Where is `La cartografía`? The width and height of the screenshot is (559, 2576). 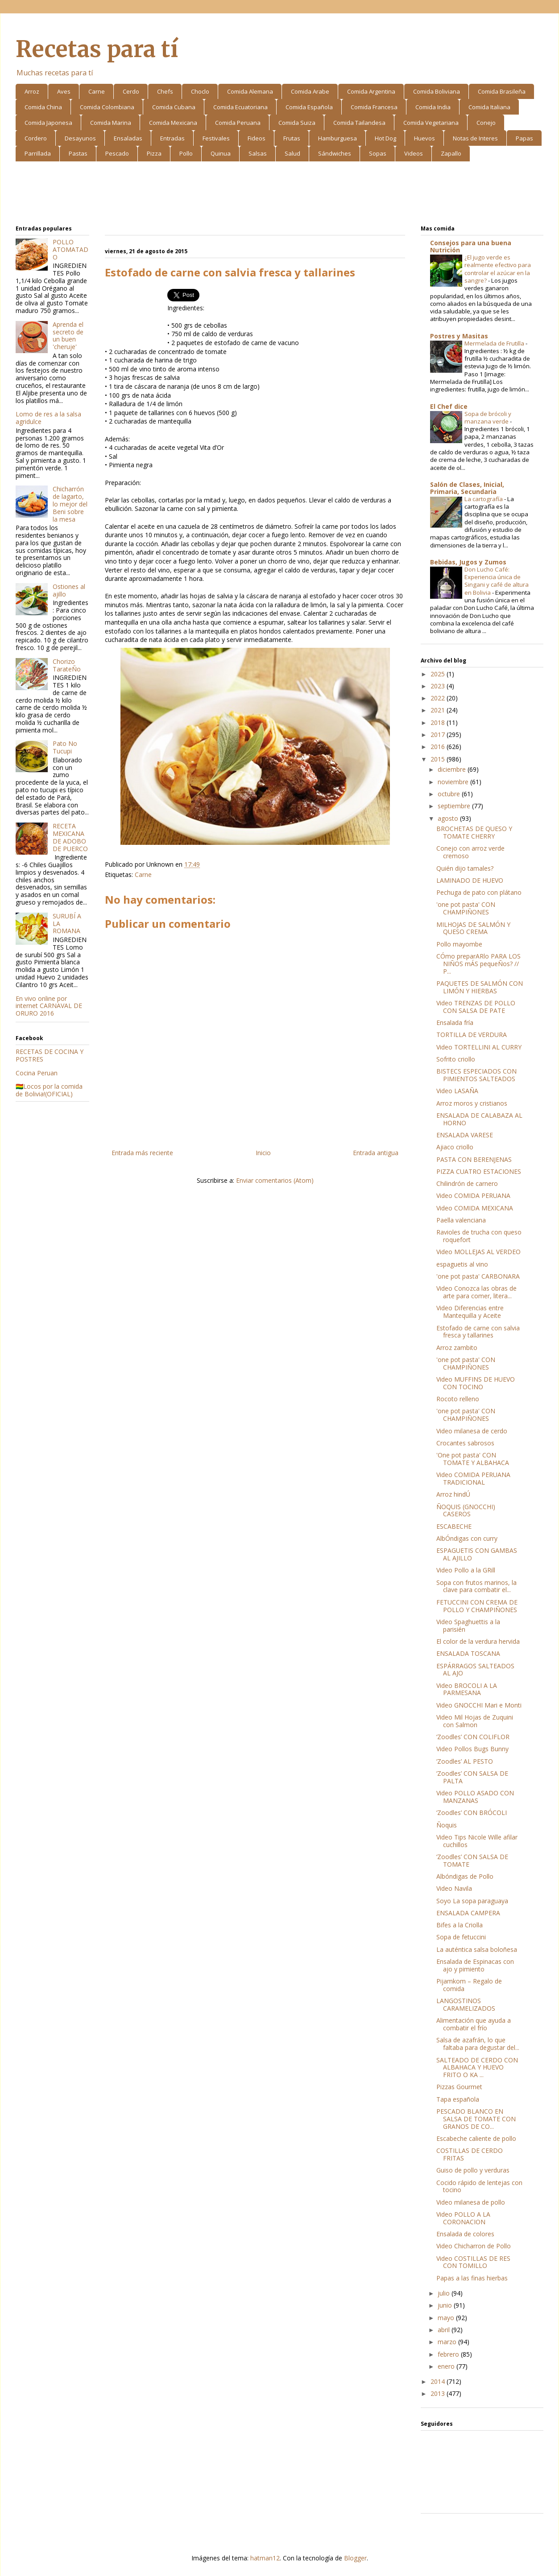 La cartografía is located at coordinates (484, 499).